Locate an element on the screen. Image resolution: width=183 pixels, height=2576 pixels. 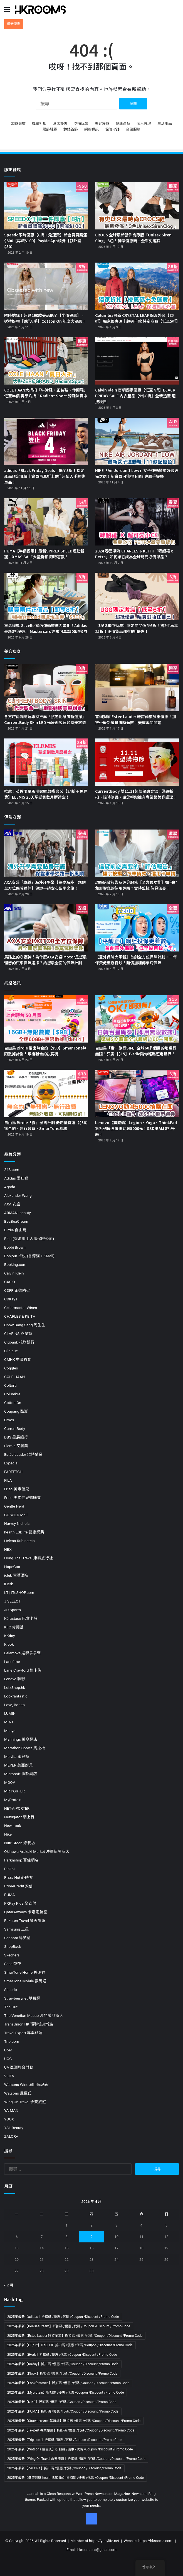
Calvin Klein is located at coordinates (14, 1273).